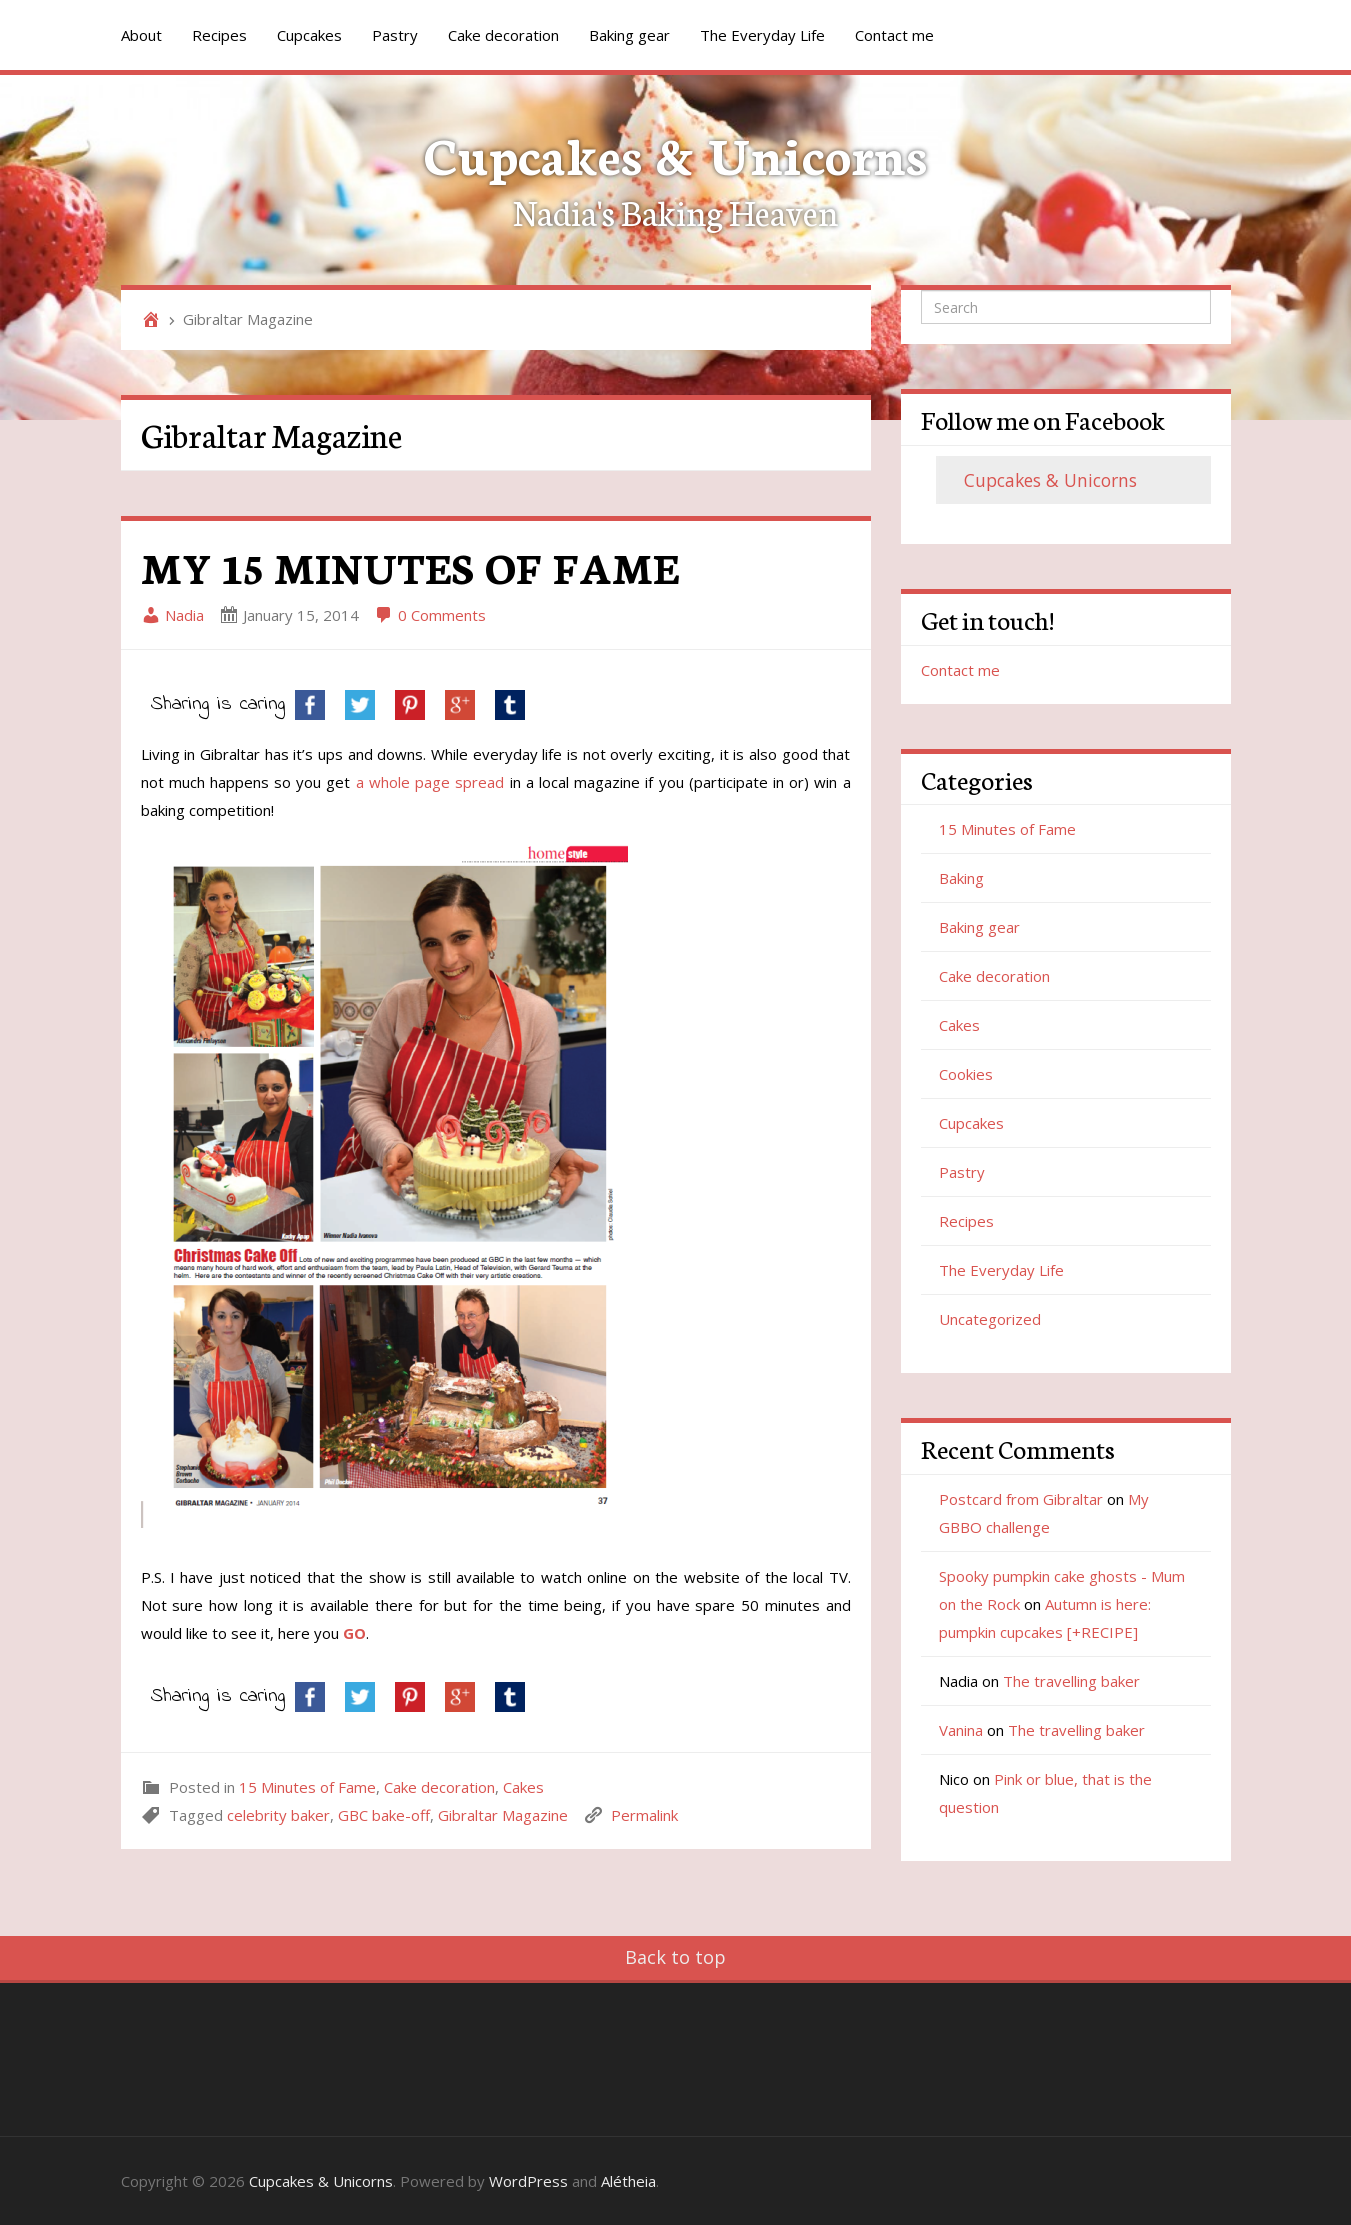  Describe the element at coordinates (430, 782) in the screenshot. I see `a whole page spread` at that location.